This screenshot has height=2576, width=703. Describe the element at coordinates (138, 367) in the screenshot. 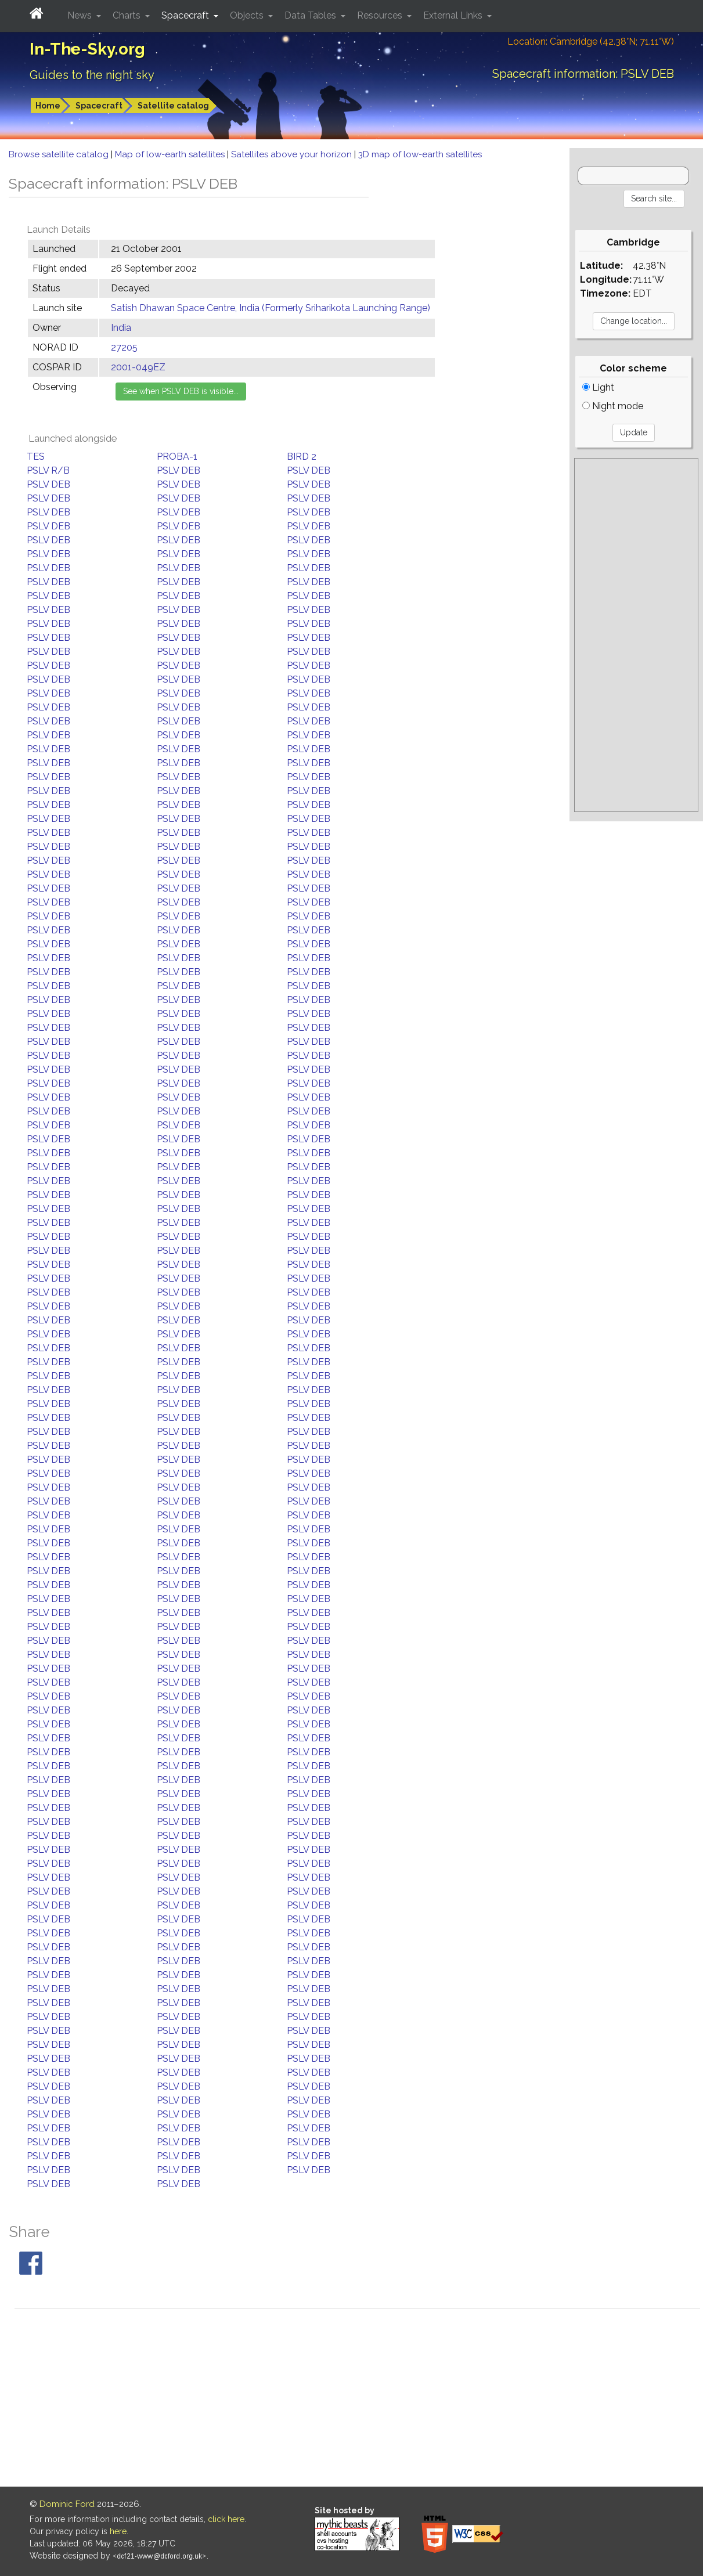

I see `2001-049EZ` at that location.